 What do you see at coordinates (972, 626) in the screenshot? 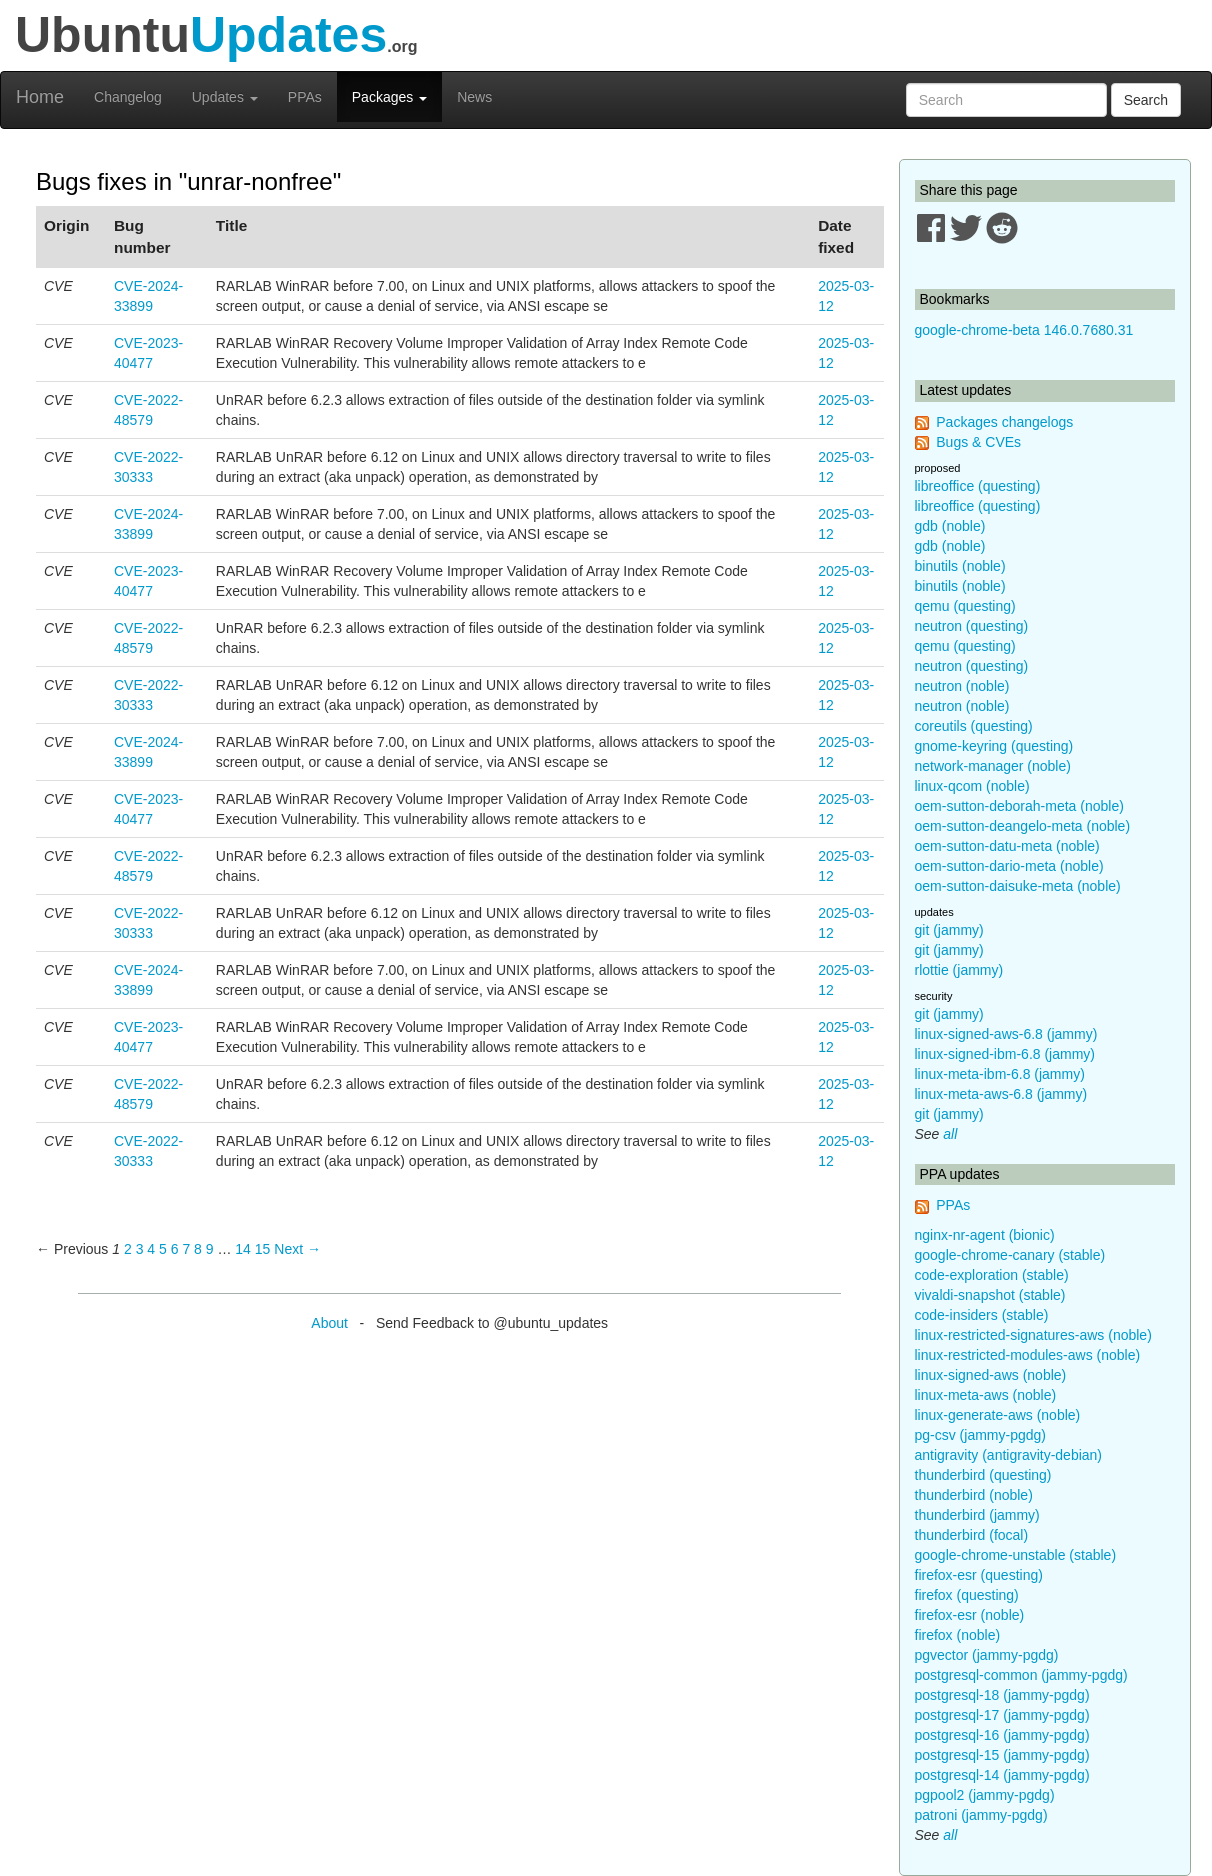
I see `neutron (questing)` at bounding box center [972, 626].